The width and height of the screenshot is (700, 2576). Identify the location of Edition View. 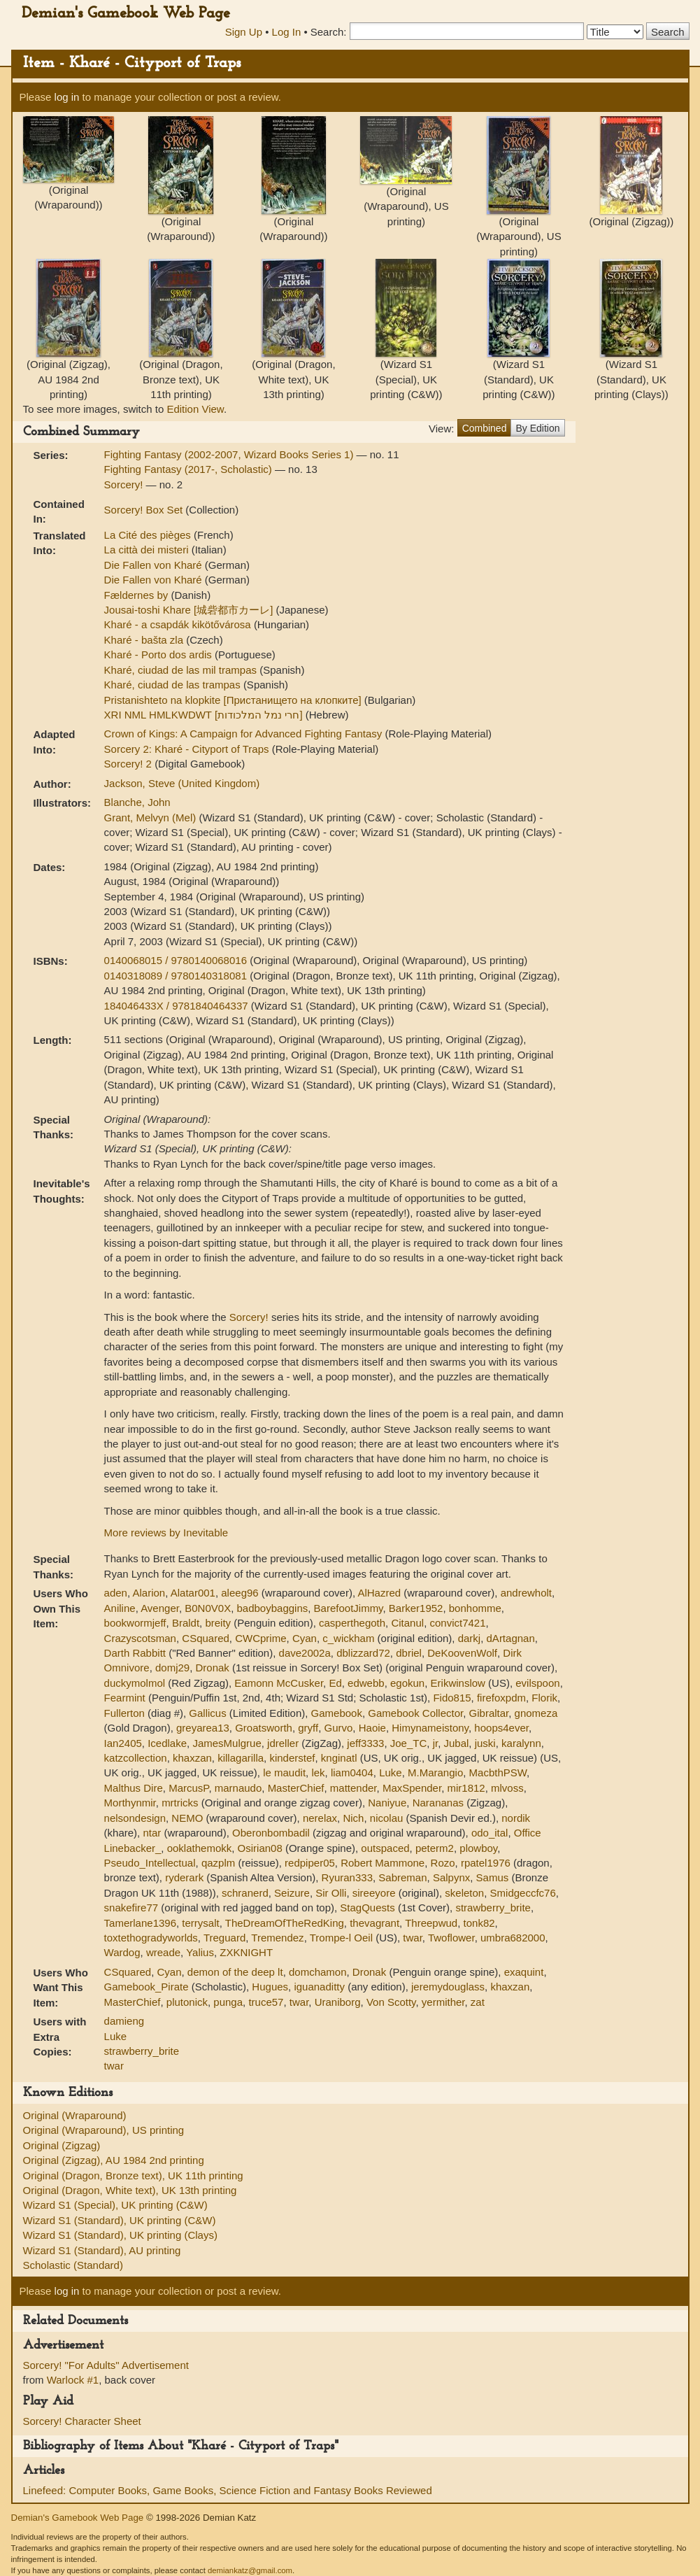
(194, 409).